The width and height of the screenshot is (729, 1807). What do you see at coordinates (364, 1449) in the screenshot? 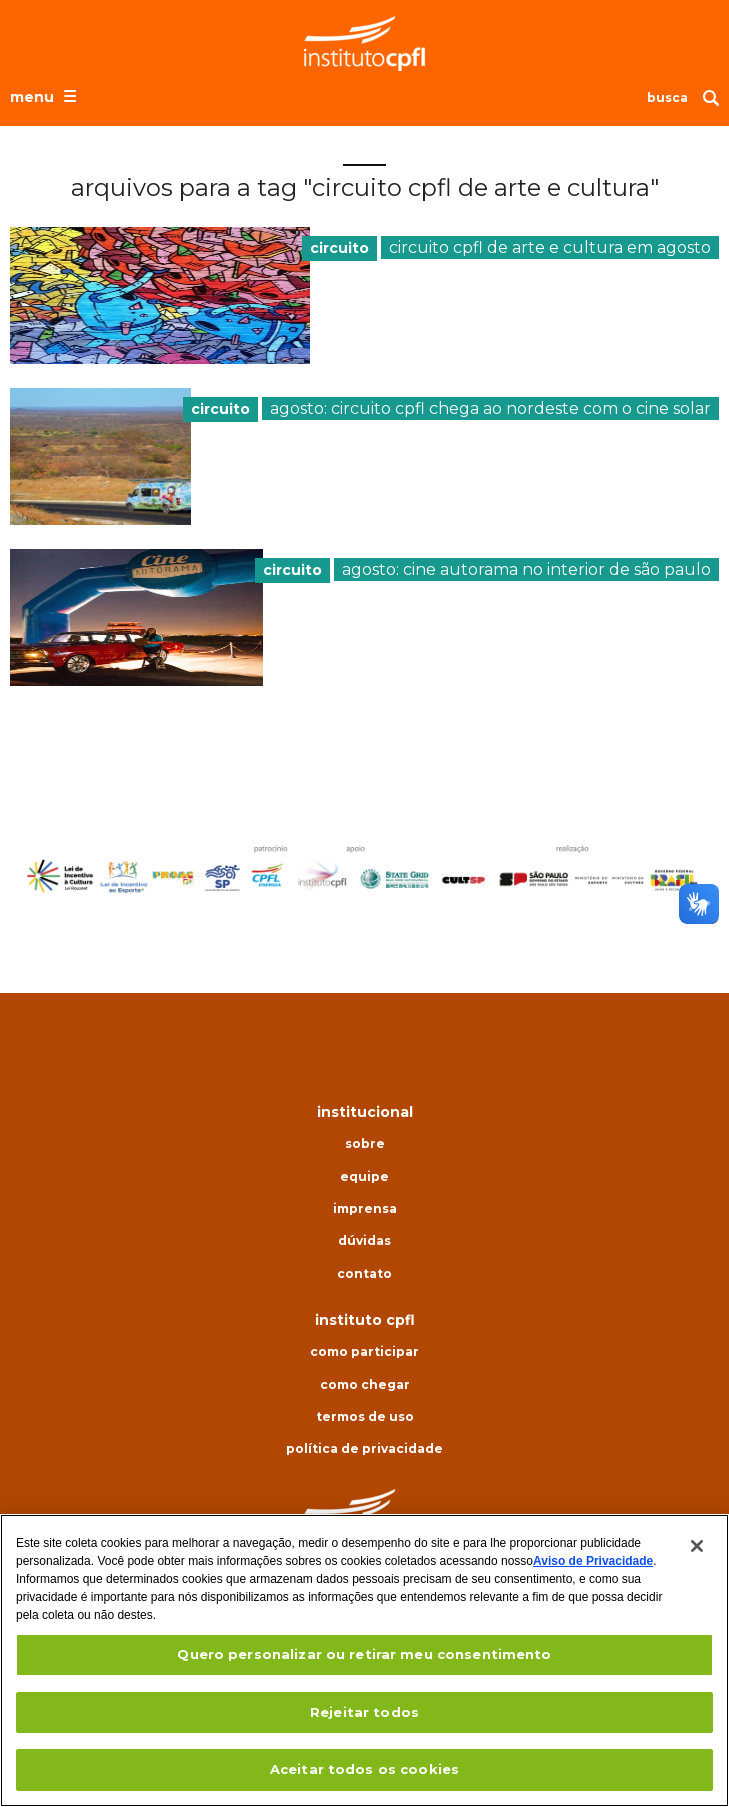
I see `Política de privacidade` at bounding box center [364, 1449].